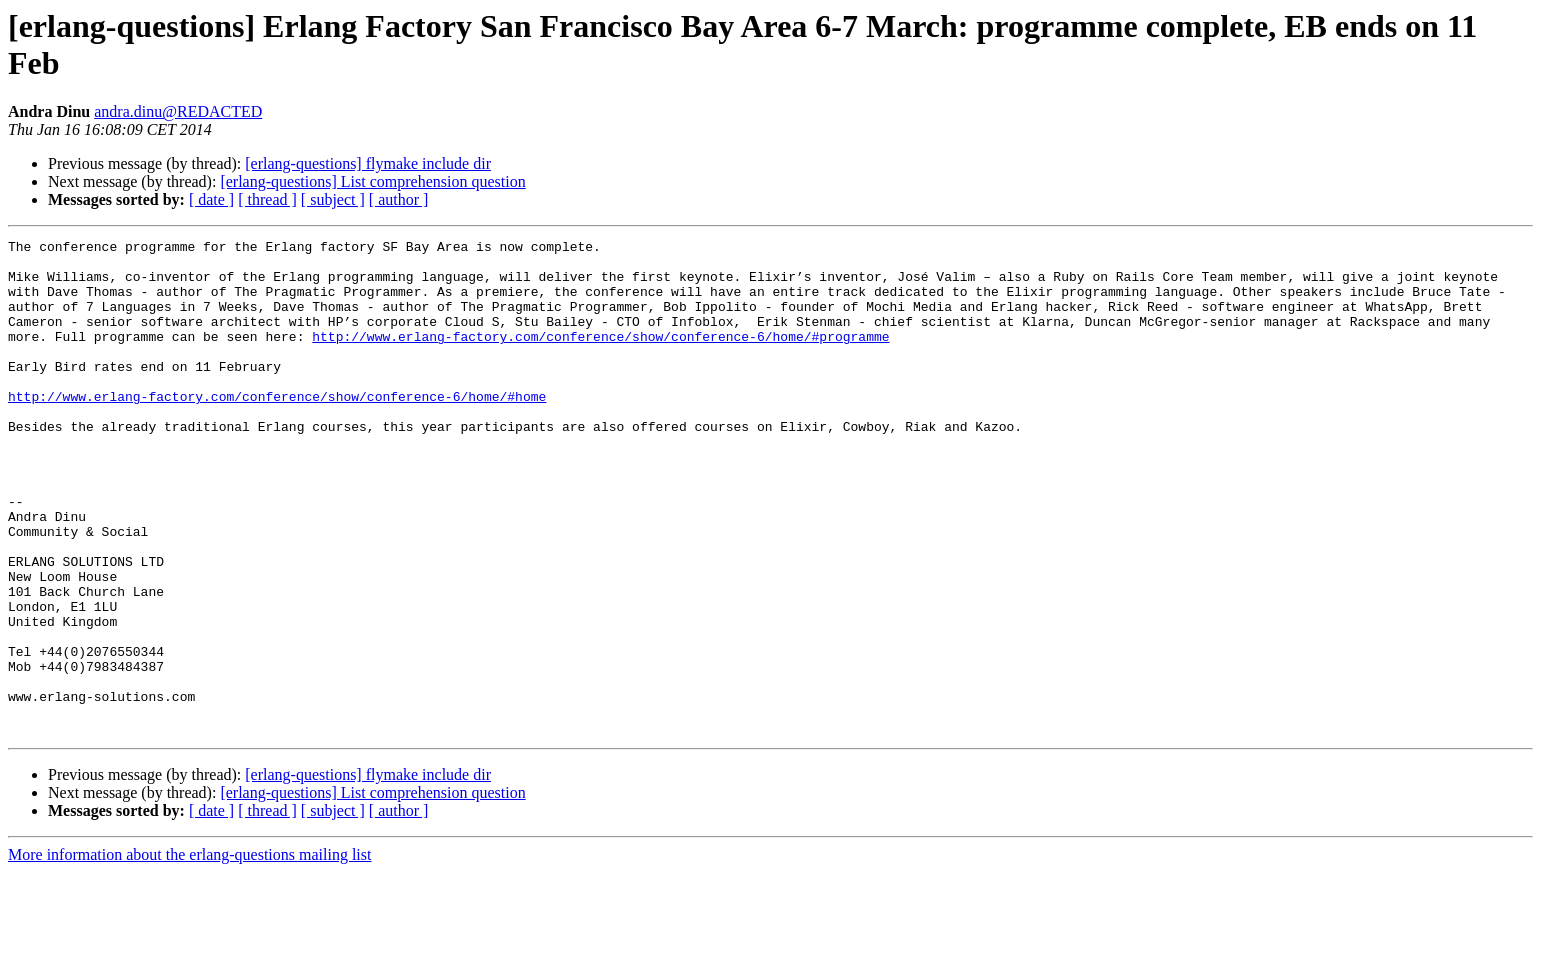  Describe the element at coordinates (189, 953) in the screenshot. I see `More information about the erlang-questions mailing list` at that location.